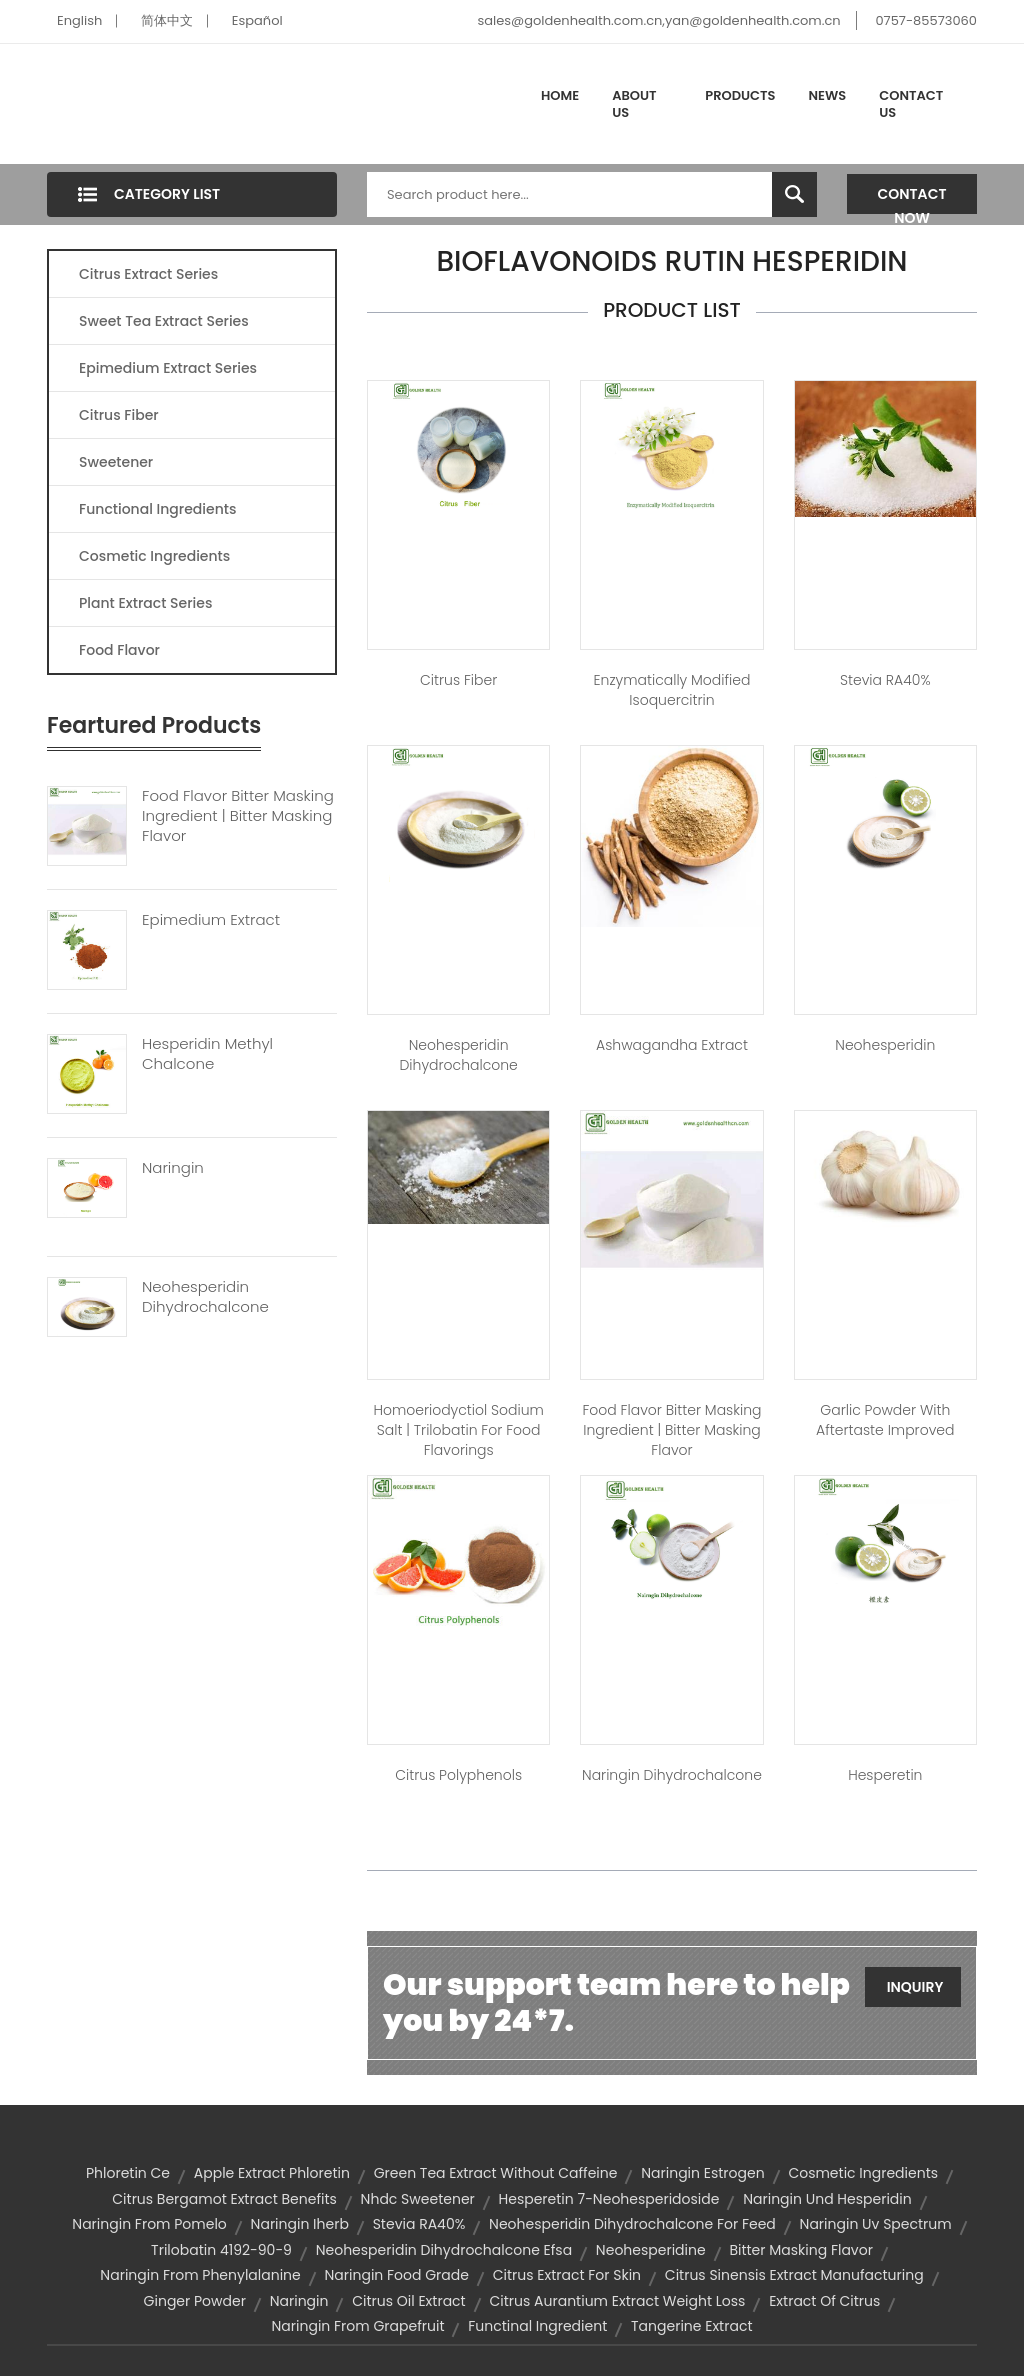 Image resolution: width=1024 pixels, height=2376 pixels. I want to click on Cosmetic Ingredients, so click(154, 556).